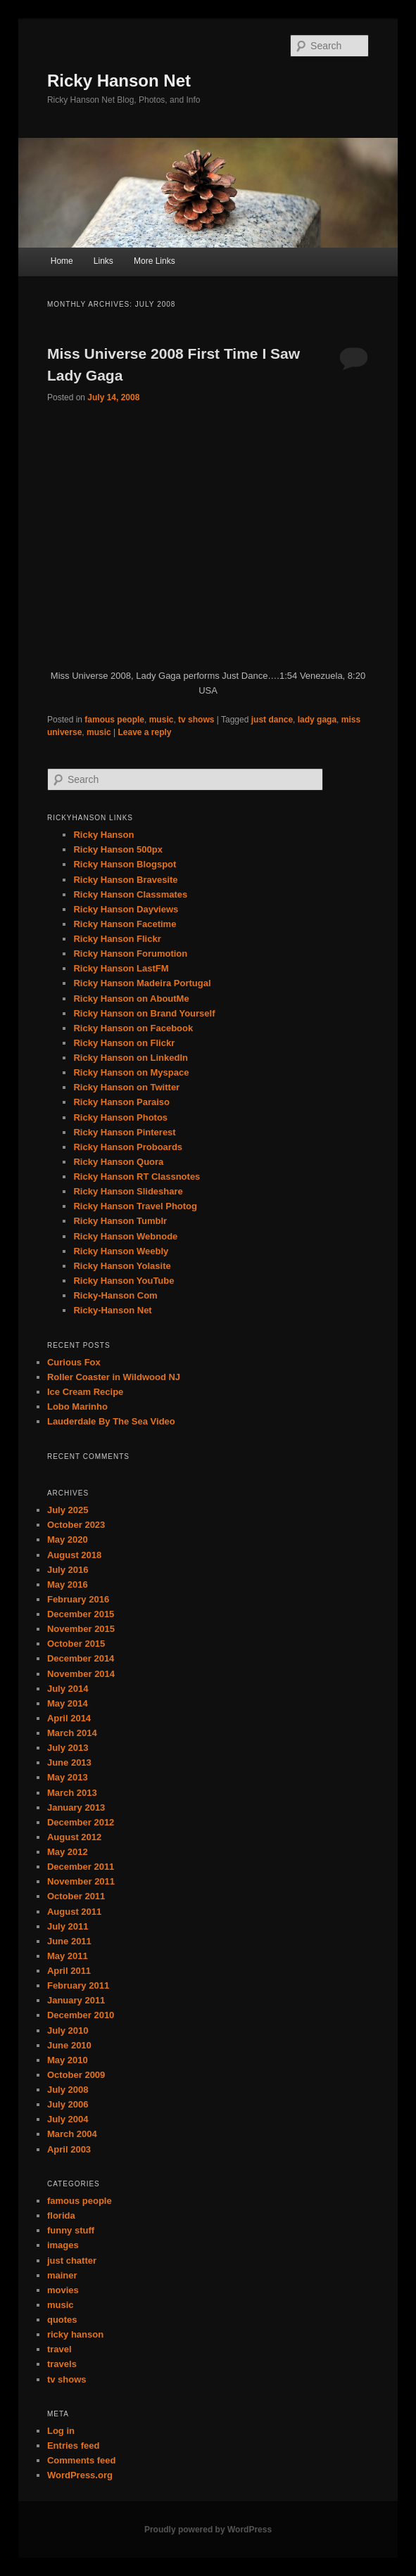 This screenshot has width=416, height=2576. Describe the element at coordinates (120, 1251) in the screenshot. I see `Ricky Hanson Weebly` at that location.